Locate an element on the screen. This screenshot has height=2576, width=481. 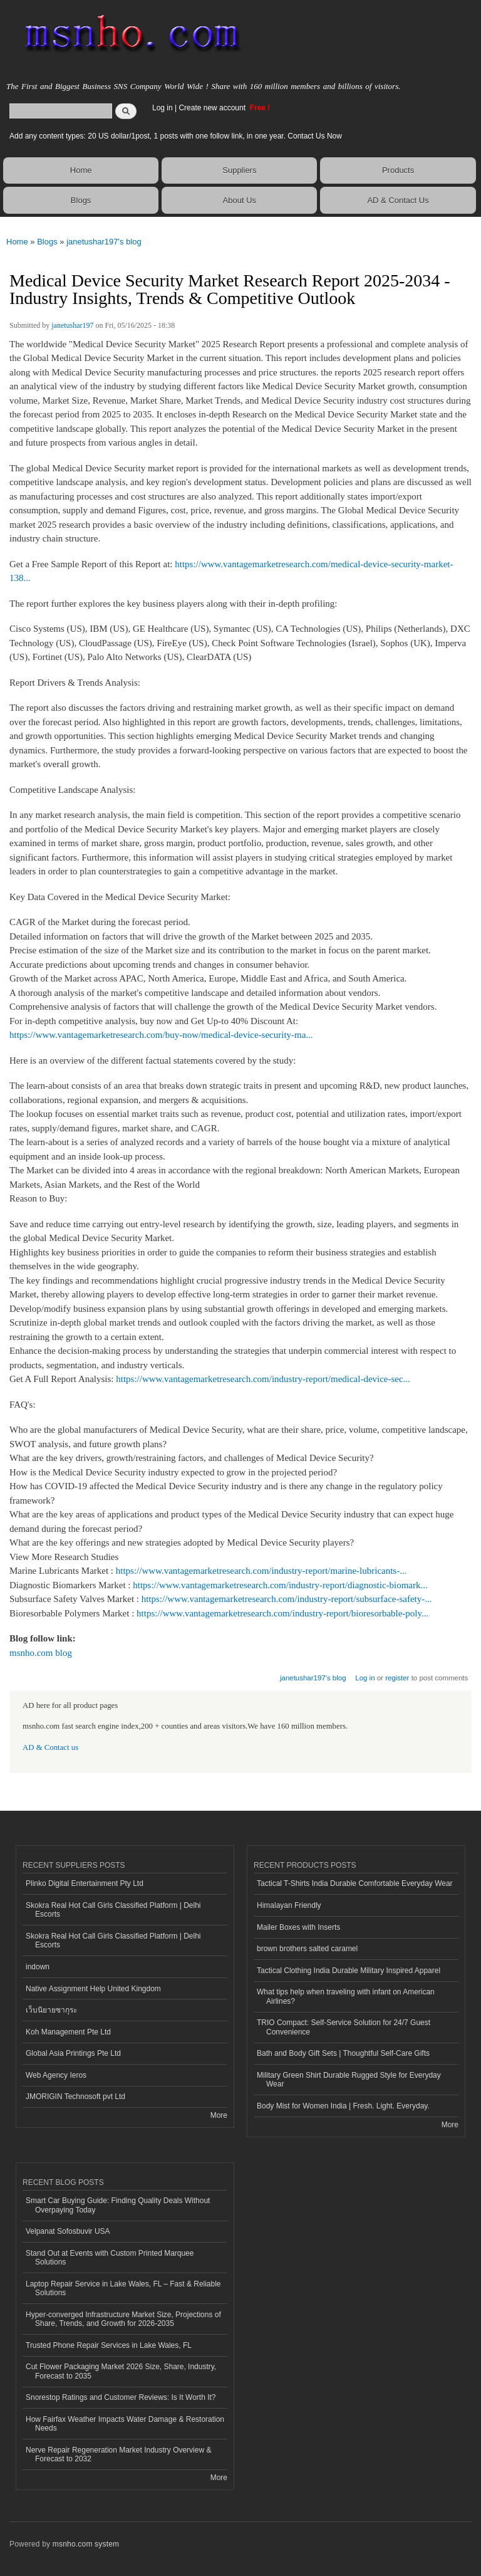
Laptop Repair Service in Lake Wales, FL – Fast & Reliable Solutions is located at coordinates (123, 2288).